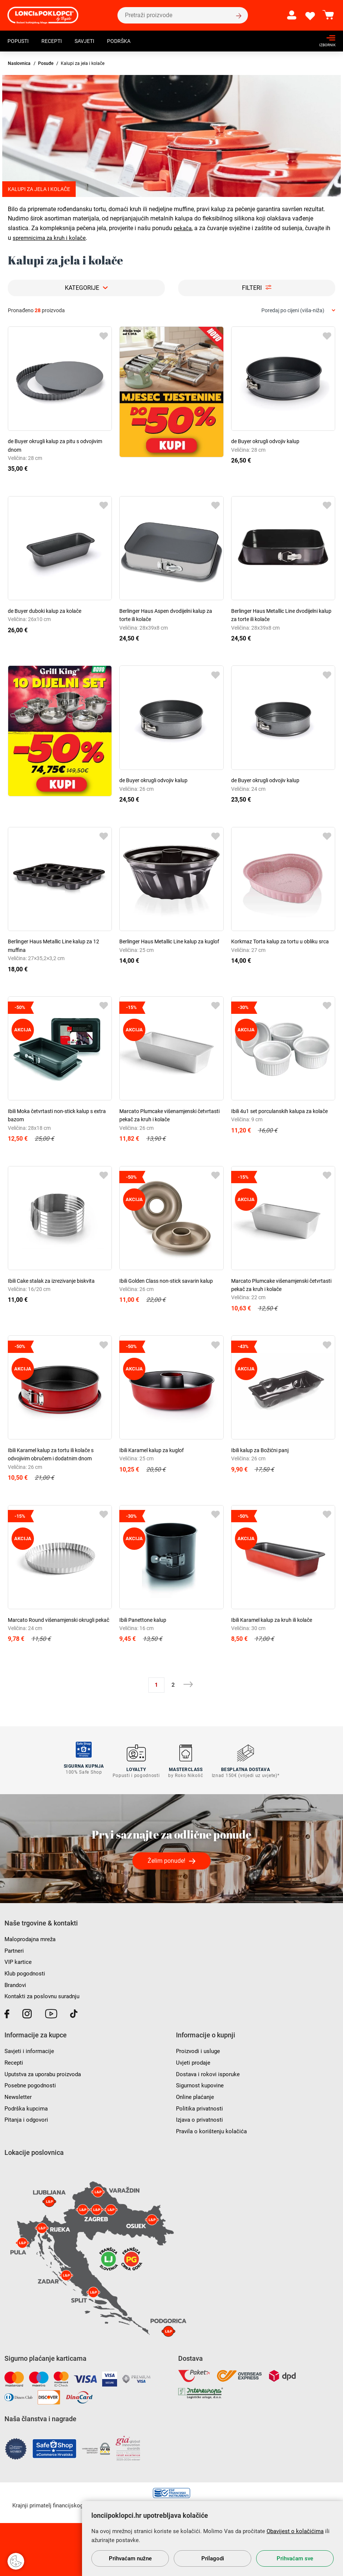 This screenshot has width=343, height=2576. I want to click on VIP kartice, so click(18, 1958).